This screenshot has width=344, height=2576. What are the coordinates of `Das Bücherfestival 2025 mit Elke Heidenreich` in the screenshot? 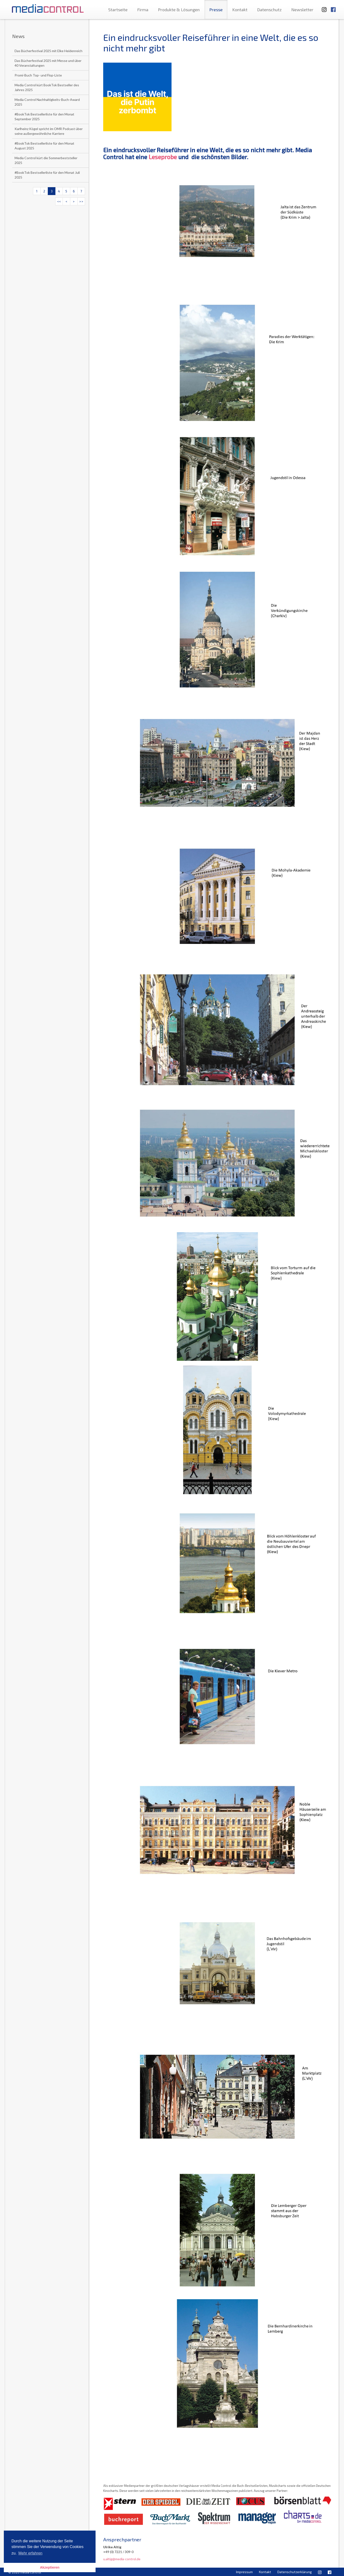 It's located at (48, 51).